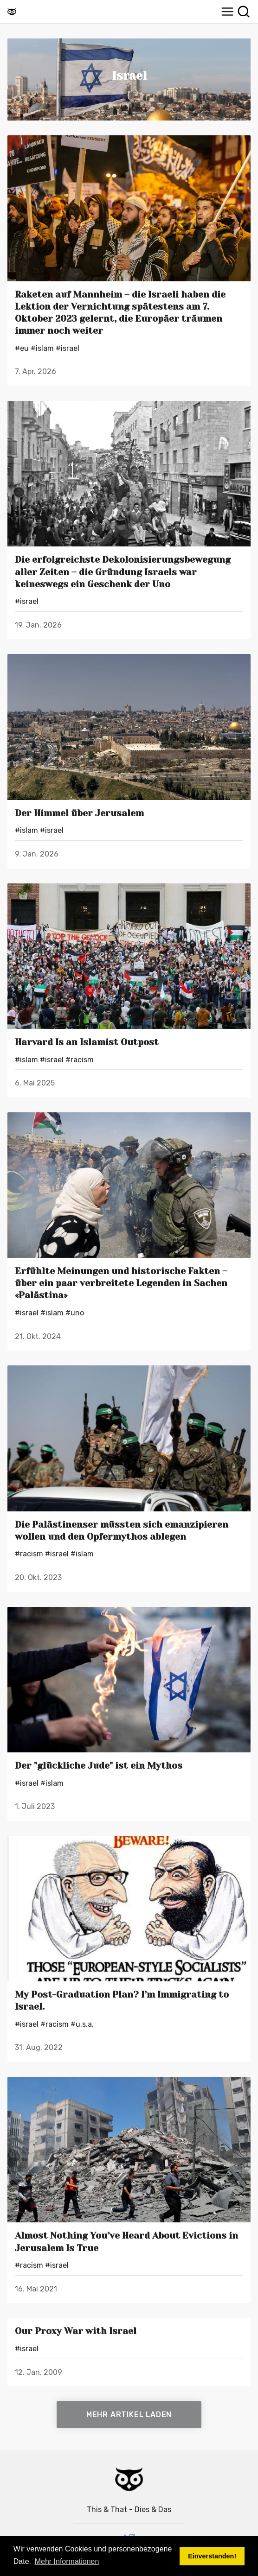 The height and width of the screenshot is (2576, 258). Describe the element at coordinates (129, 1185) in the screenshot. I see `[Erfühlte Meinungen und historische Fakten – über ein paar verbreitete Legenden in Sachen «Palästina»]` at that location.